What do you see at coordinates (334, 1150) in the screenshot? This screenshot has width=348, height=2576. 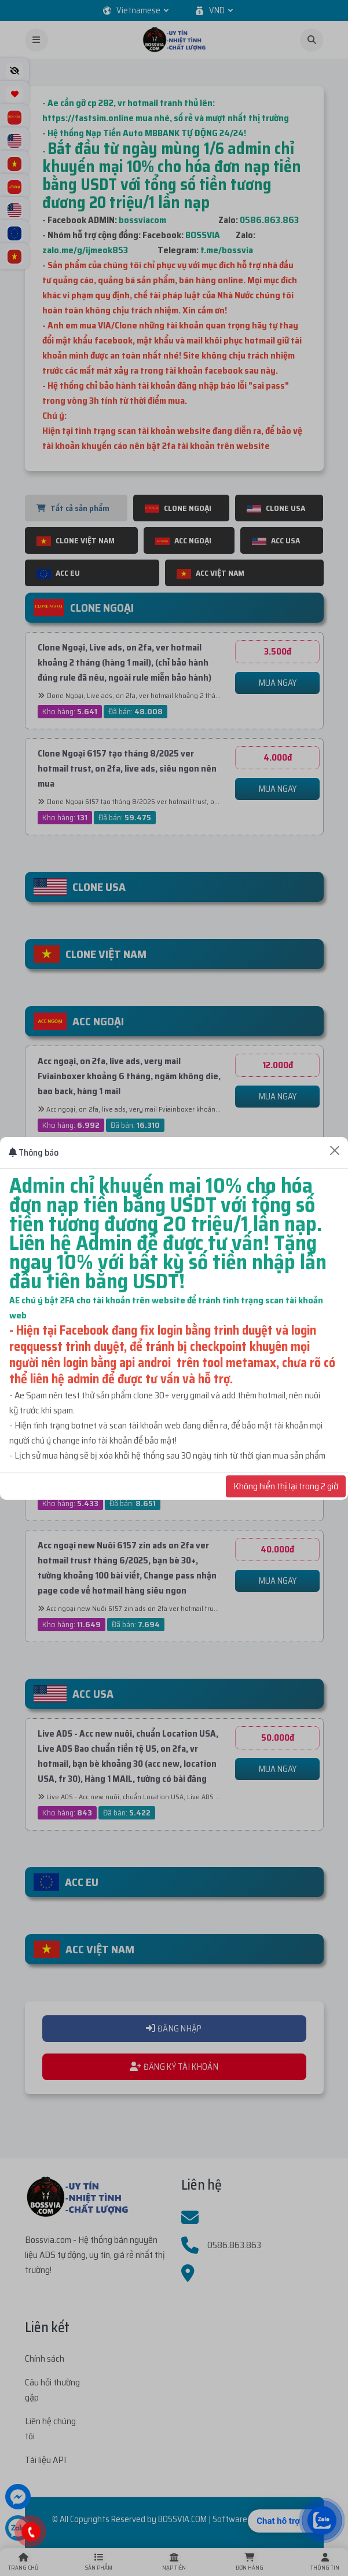 I see `[Close]` at bounding box center [334, 1150].